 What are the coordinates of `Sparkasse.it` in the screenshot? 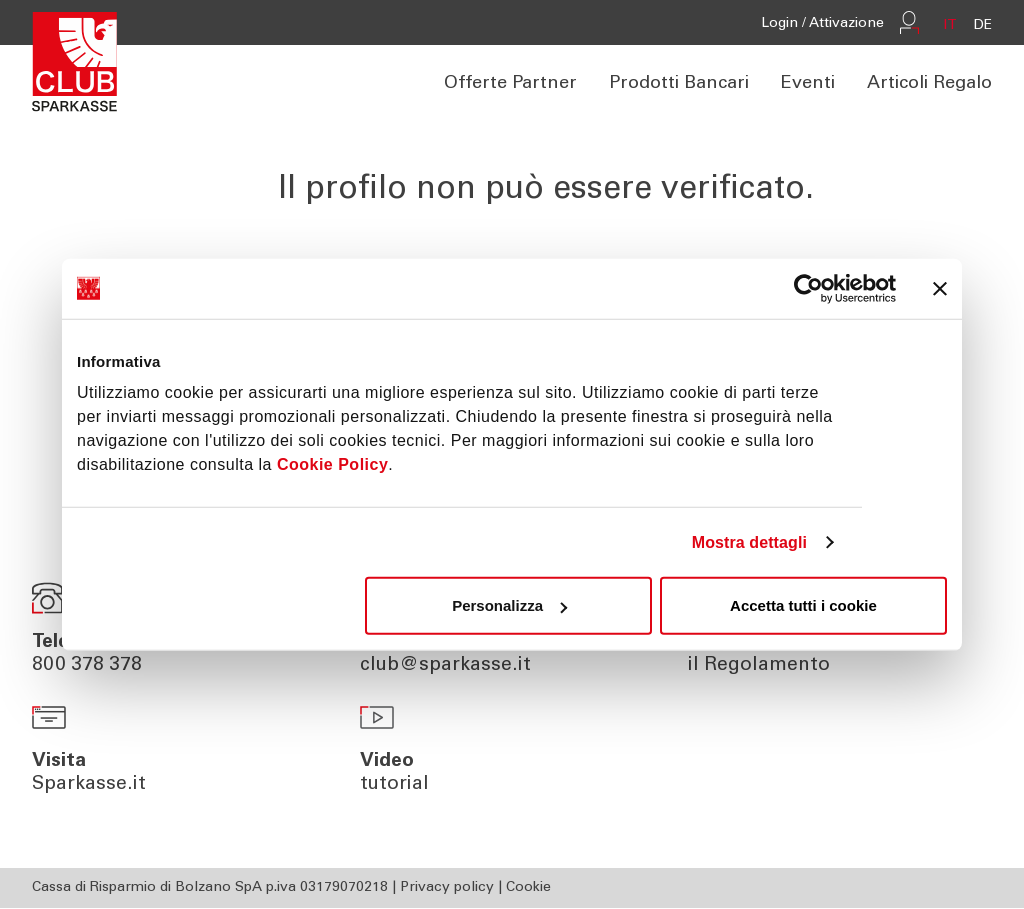 It's located at (89, 785).